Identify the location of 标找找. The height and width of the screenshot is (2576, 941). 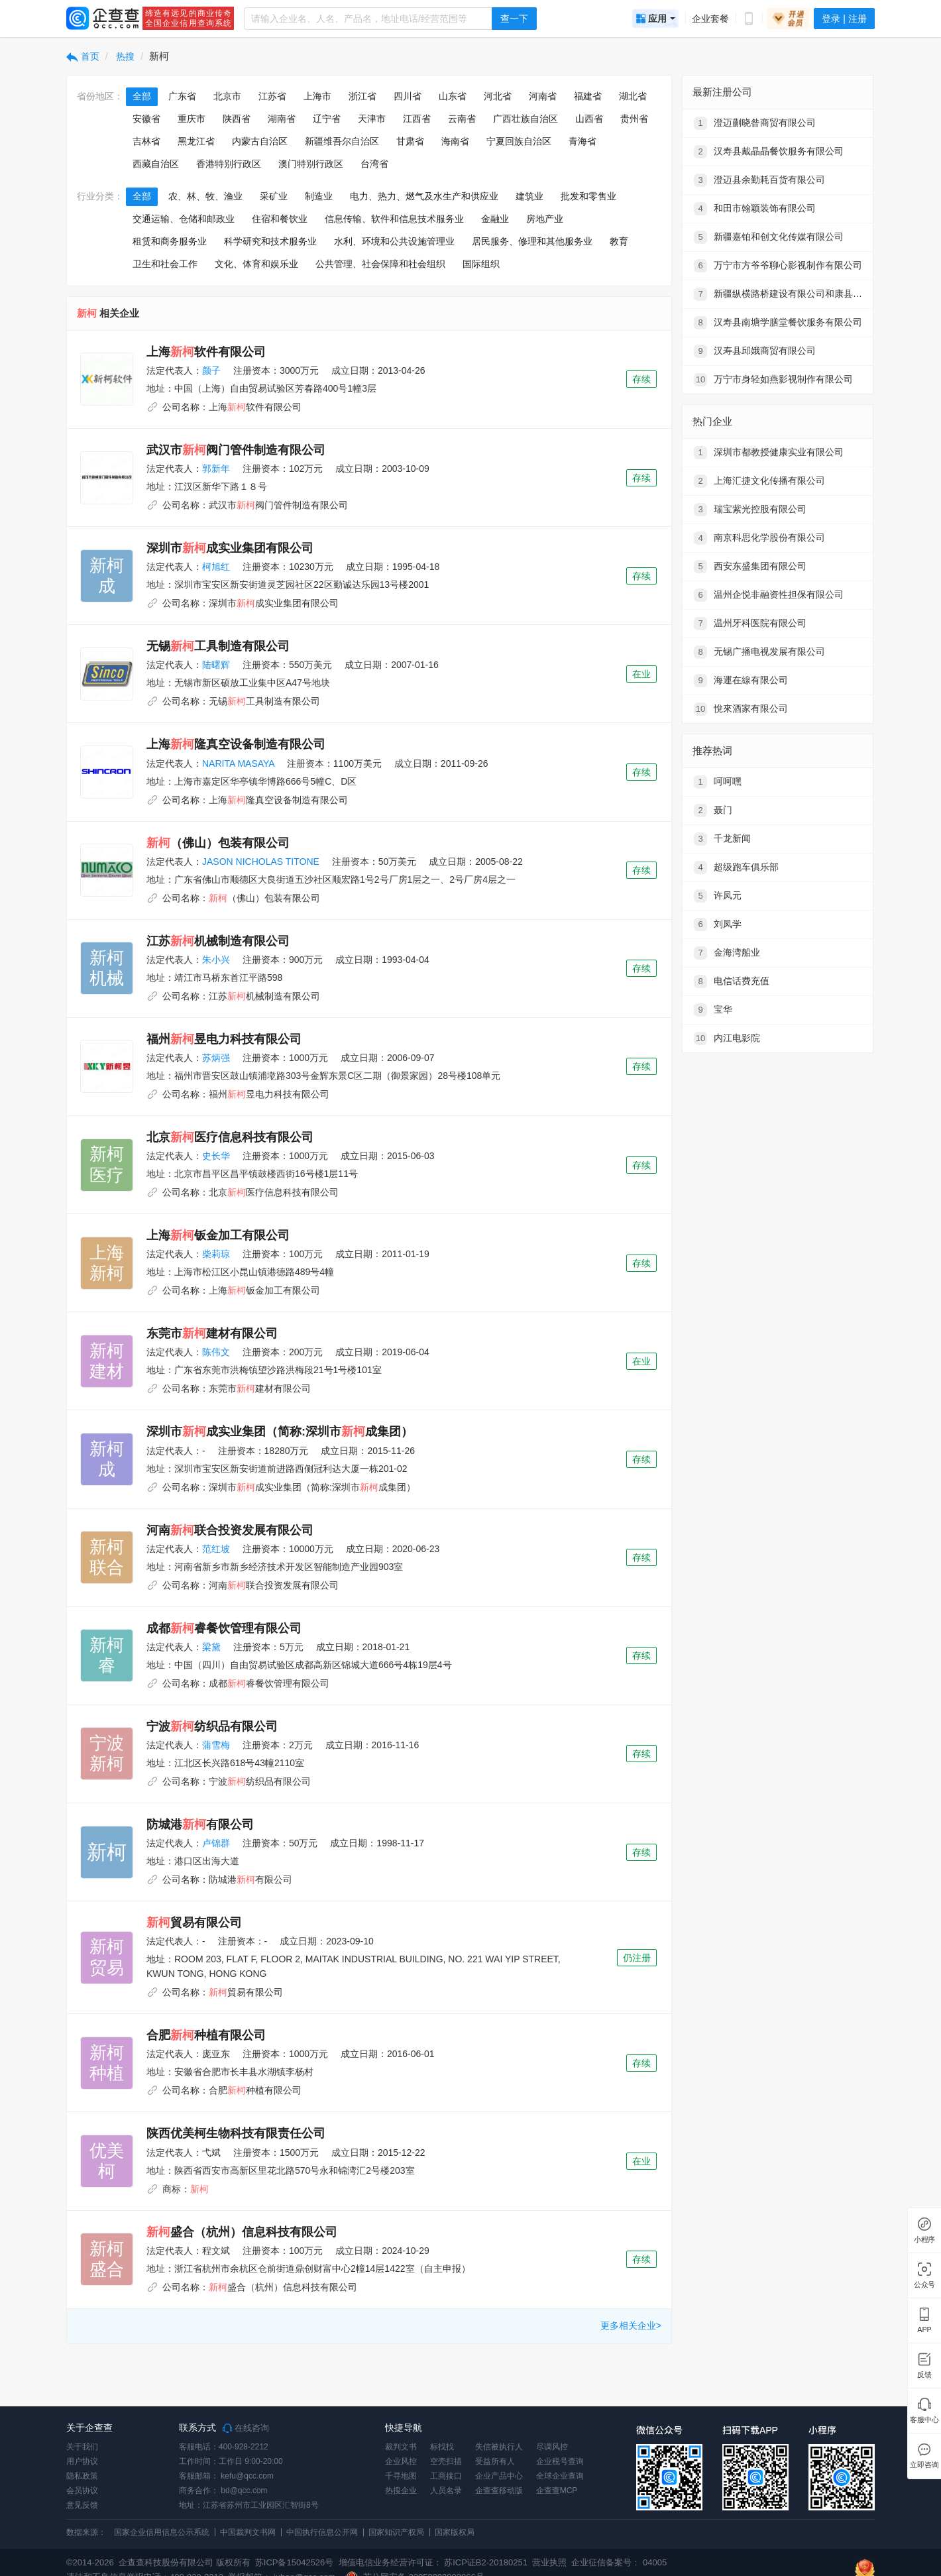
(442, 2446).